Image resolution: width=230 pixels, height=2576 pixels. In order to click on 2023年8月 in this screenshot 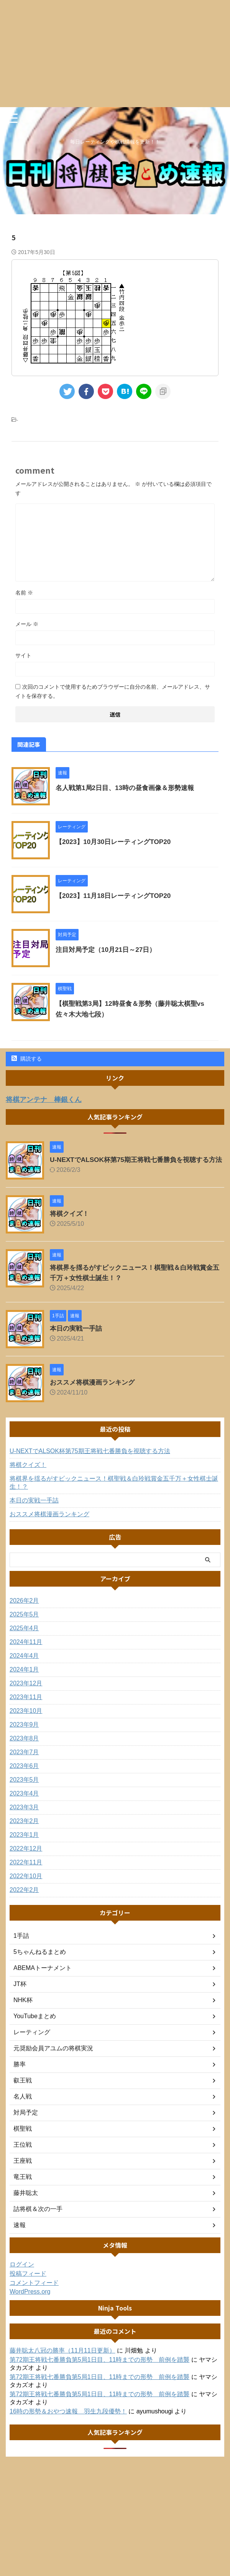, I will do `click(24, 1745)`.